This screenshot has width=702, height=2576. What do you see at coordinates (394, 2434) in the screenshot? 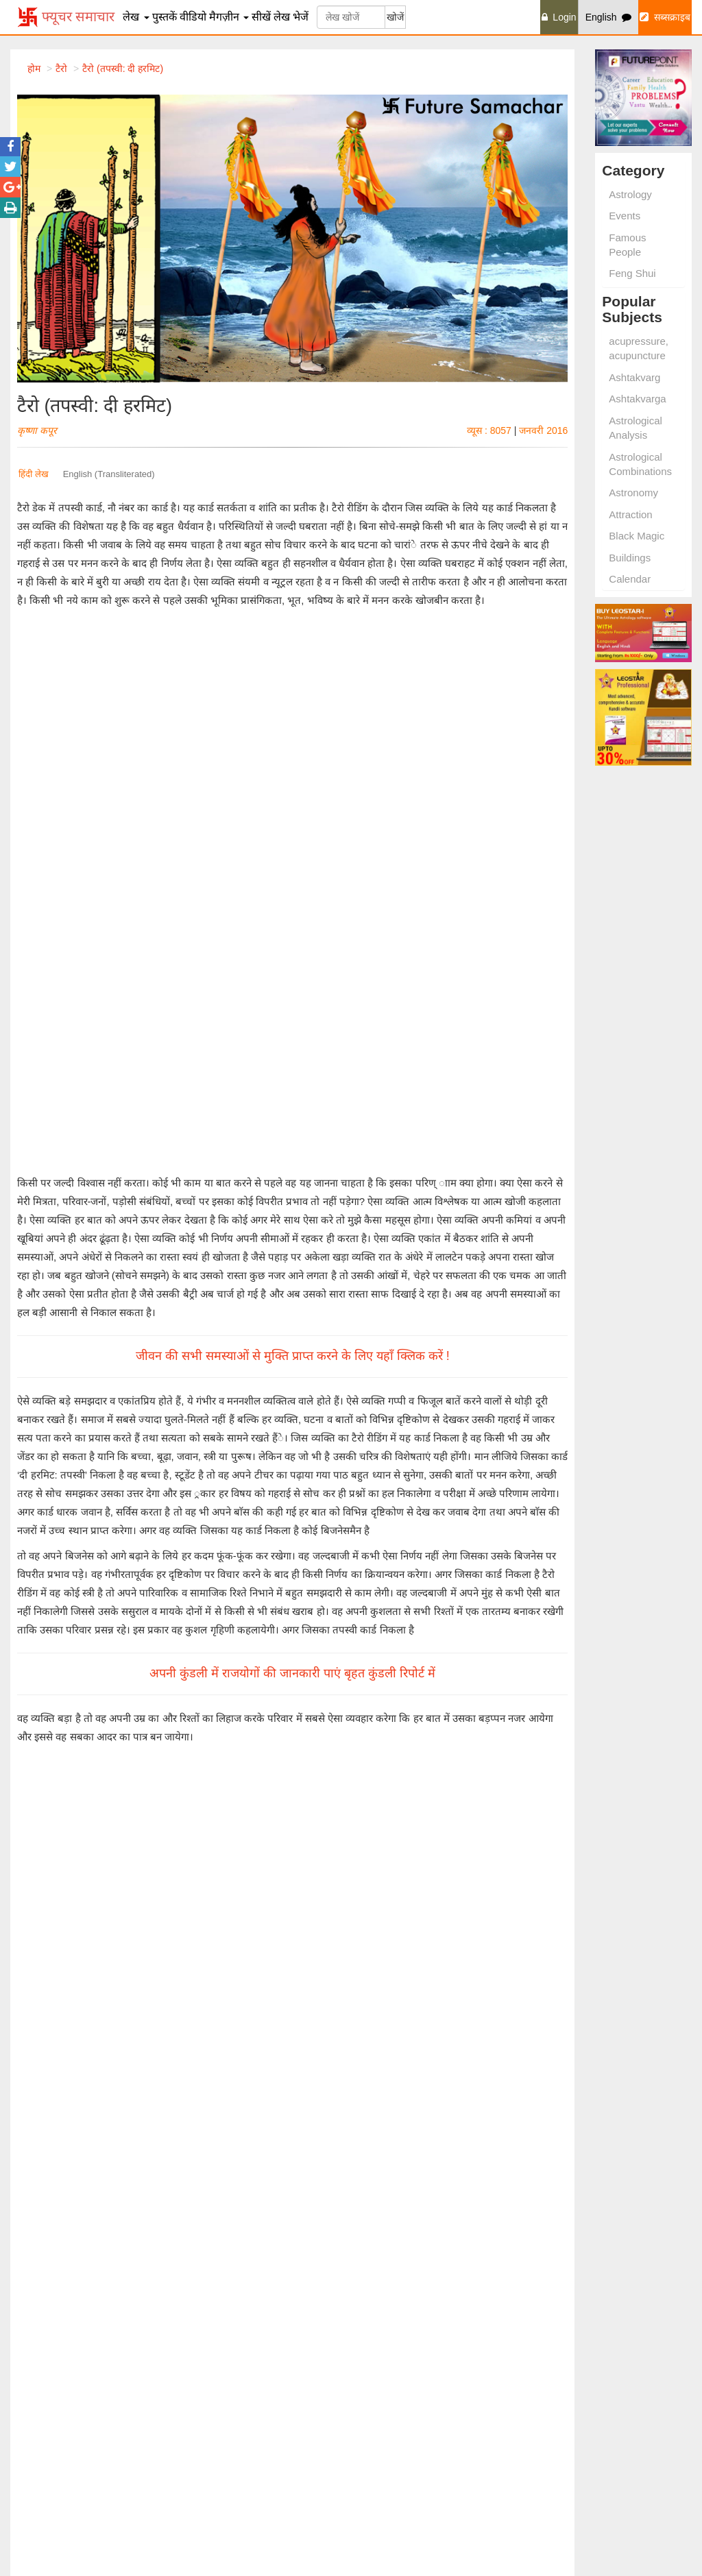
I see `शॉप फ्यूचर पॉइंट` at bounding box center [394, 2434].